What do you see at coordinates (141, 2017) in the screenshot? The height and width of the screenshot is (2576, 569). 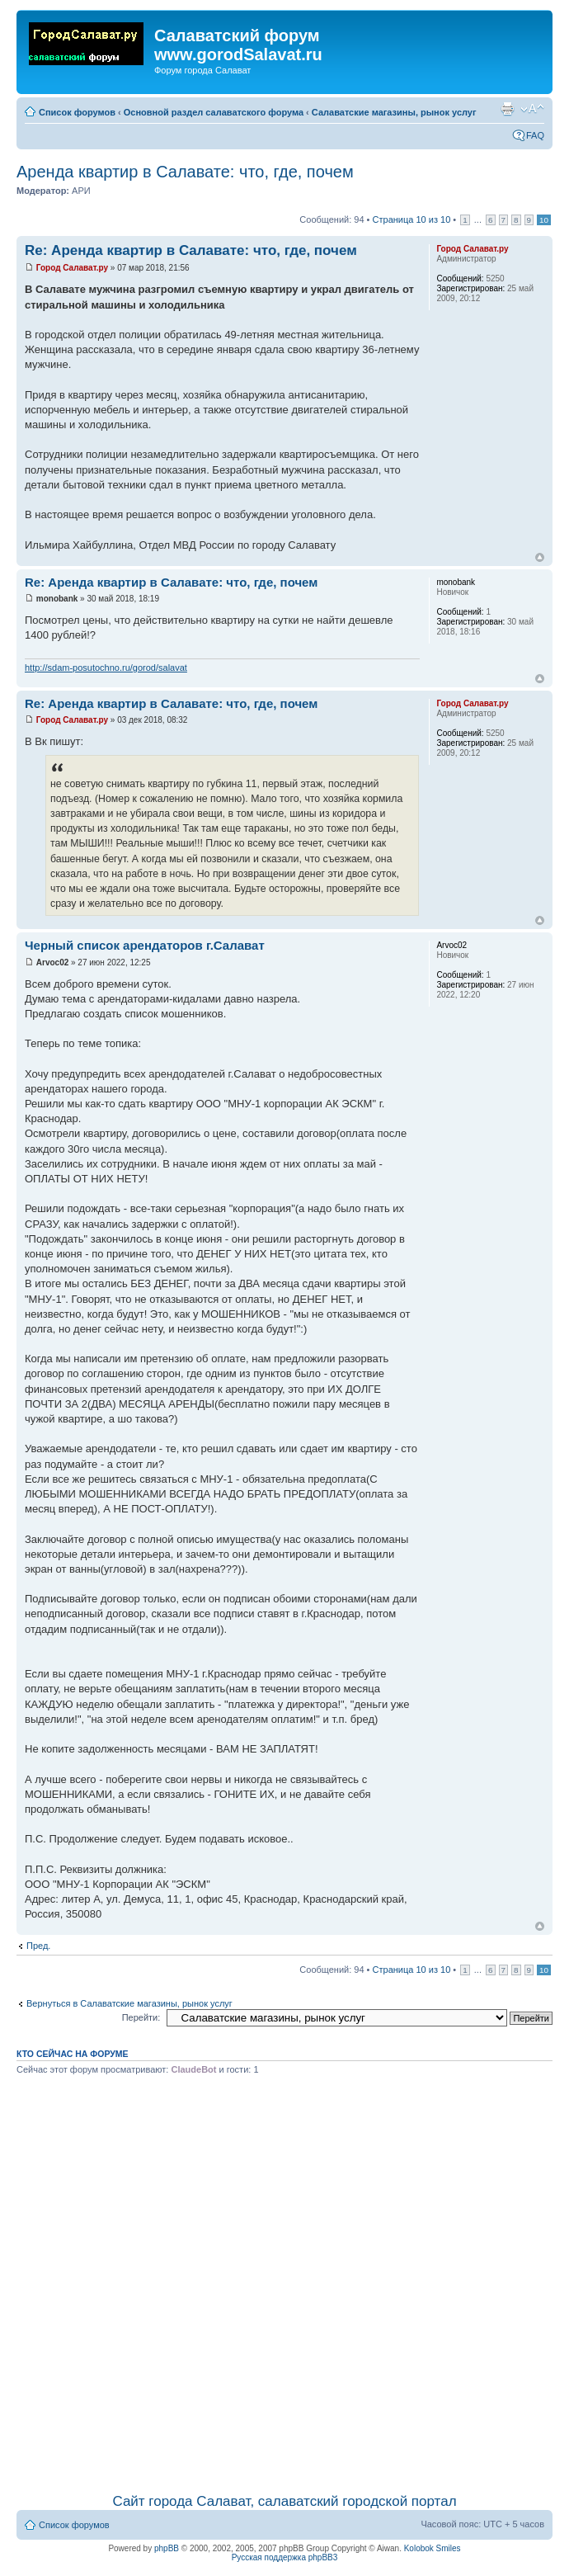 I see `Перейти:` at bounding box center [141, 2017].